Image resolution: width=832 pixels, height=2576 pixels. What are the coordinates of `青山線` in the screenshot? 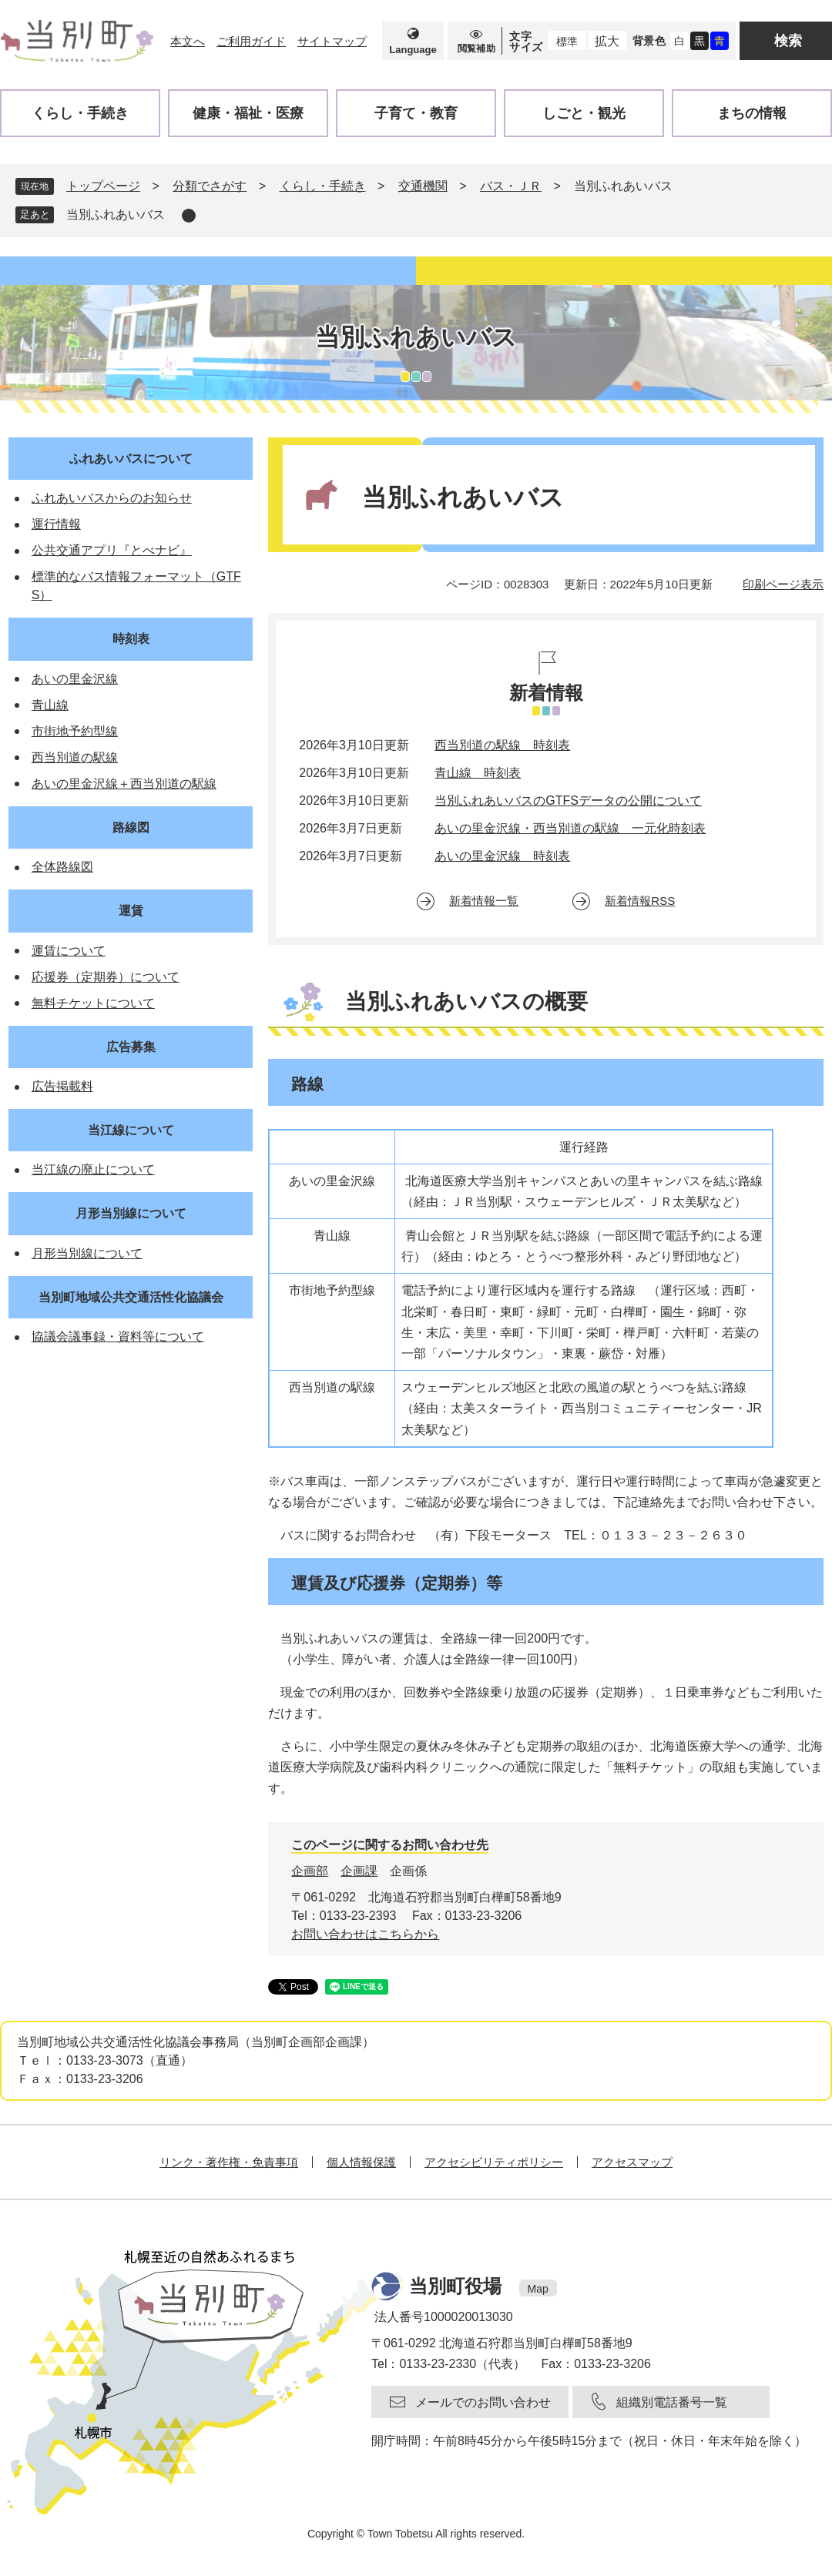 It's located at (50, 705).